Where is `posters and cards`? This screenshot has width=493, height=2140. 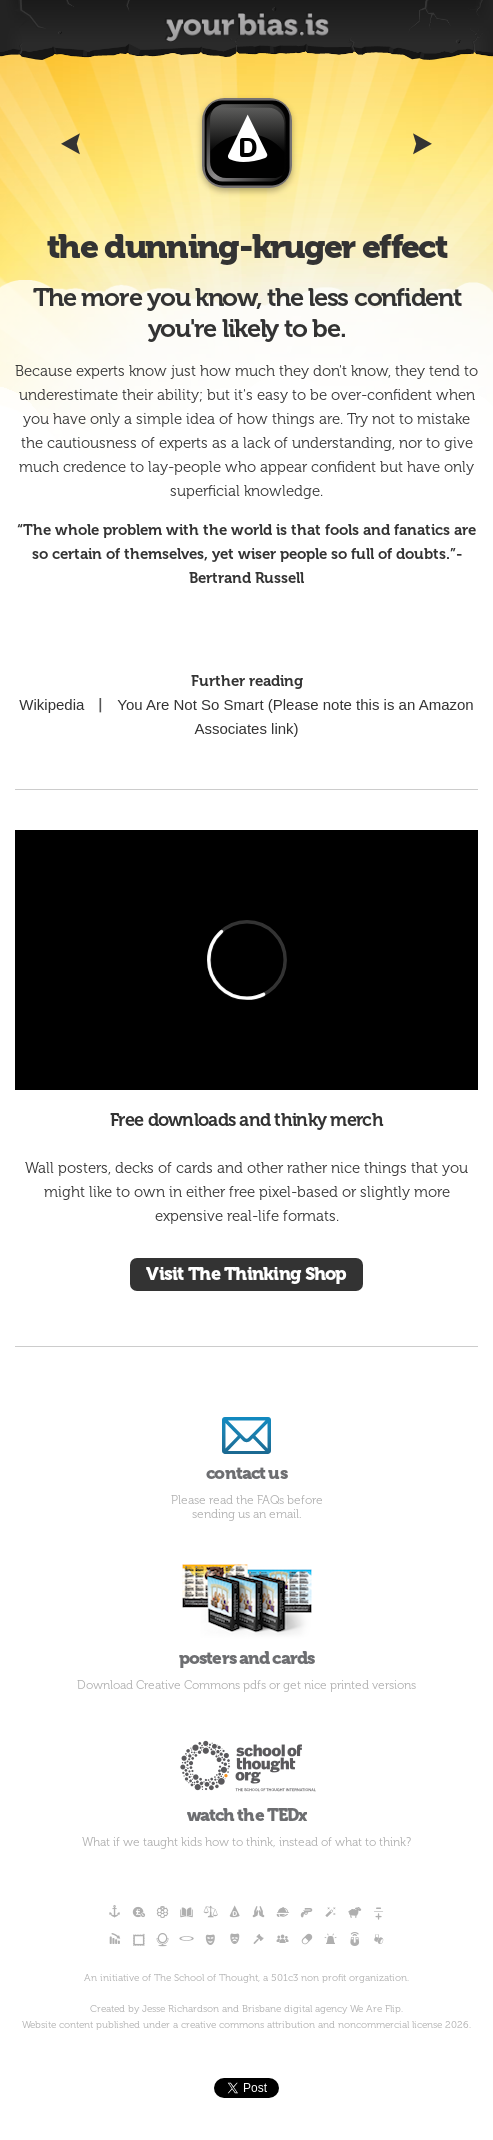
posters and cards is located at coordinates (246, 1612).